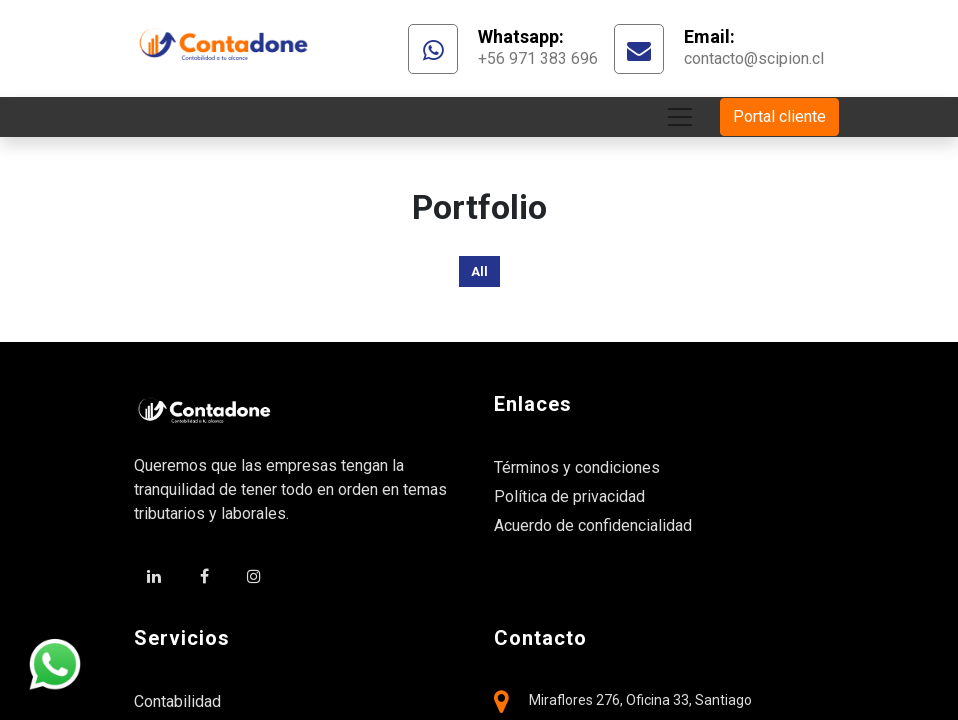 The height and width of the screenshot is (720, 958). I want to click on Política de privacidad, so click(569, 496).